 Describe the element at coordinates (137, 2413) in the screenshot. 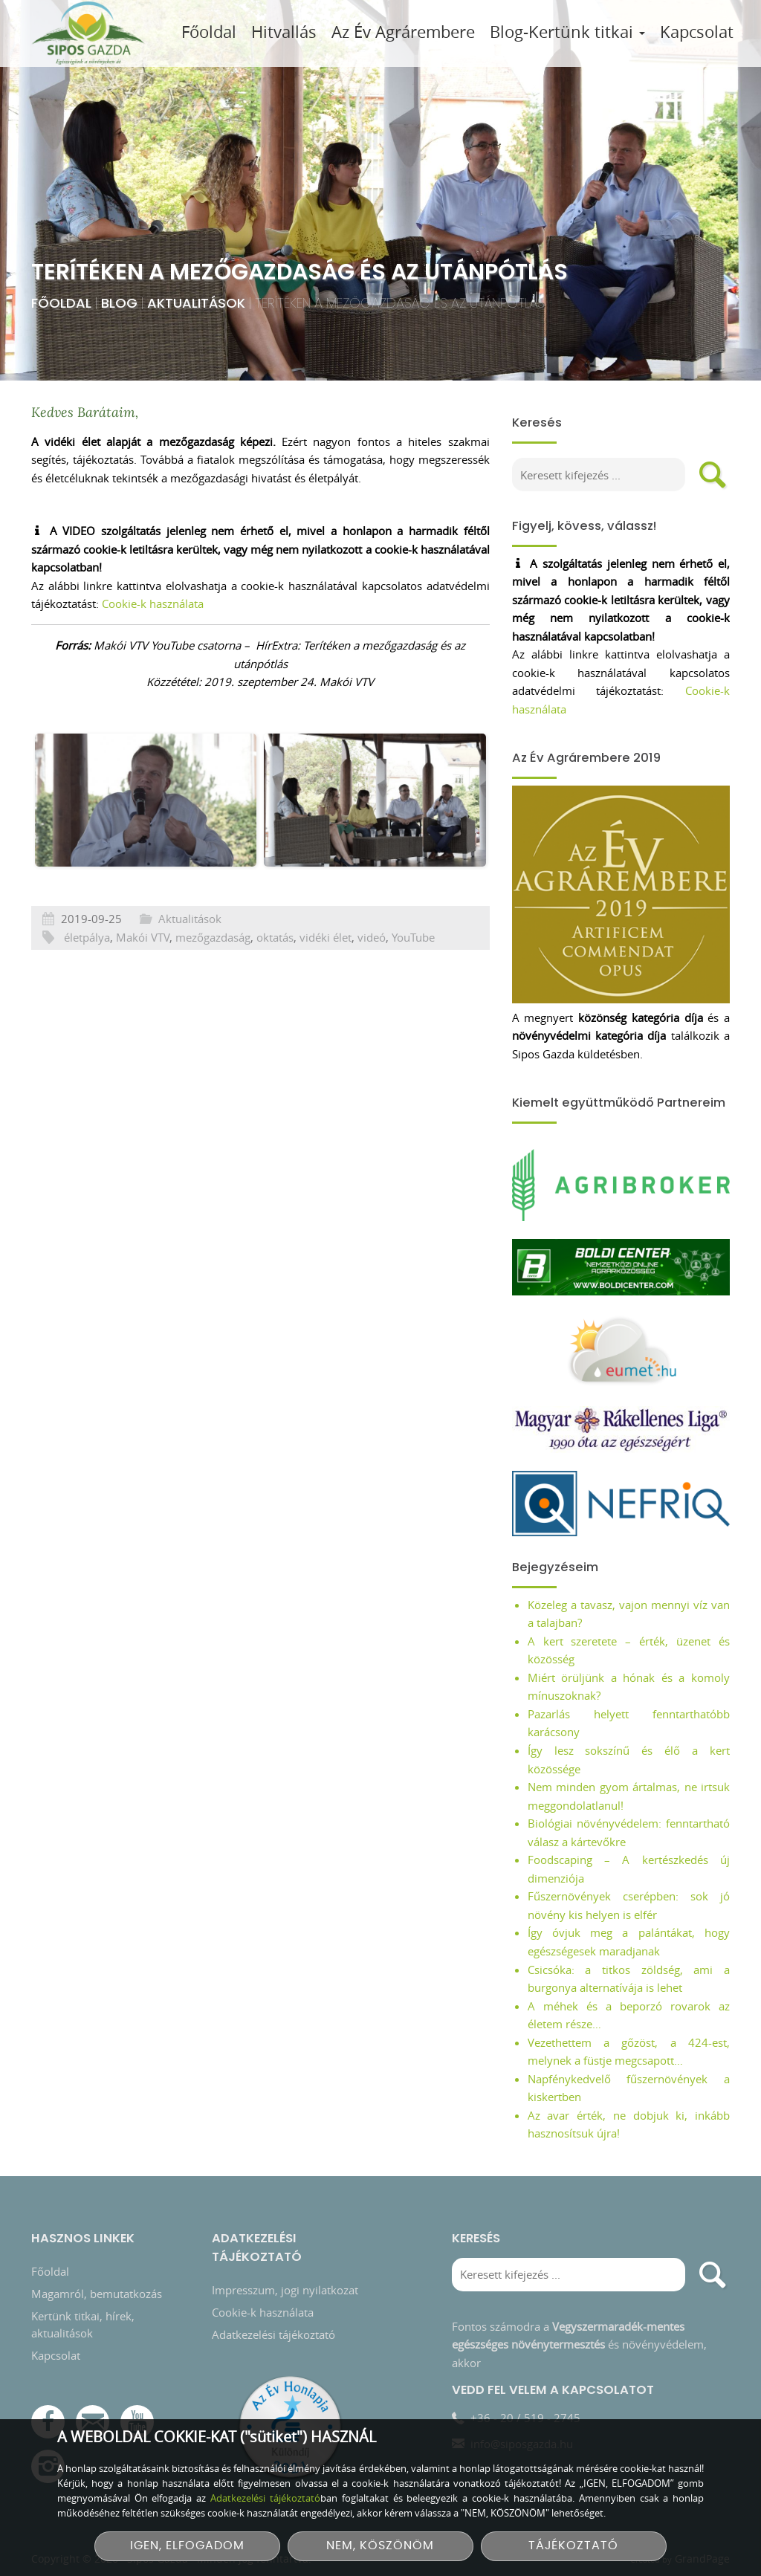

I see `[YouTube csatorna]` at that location.